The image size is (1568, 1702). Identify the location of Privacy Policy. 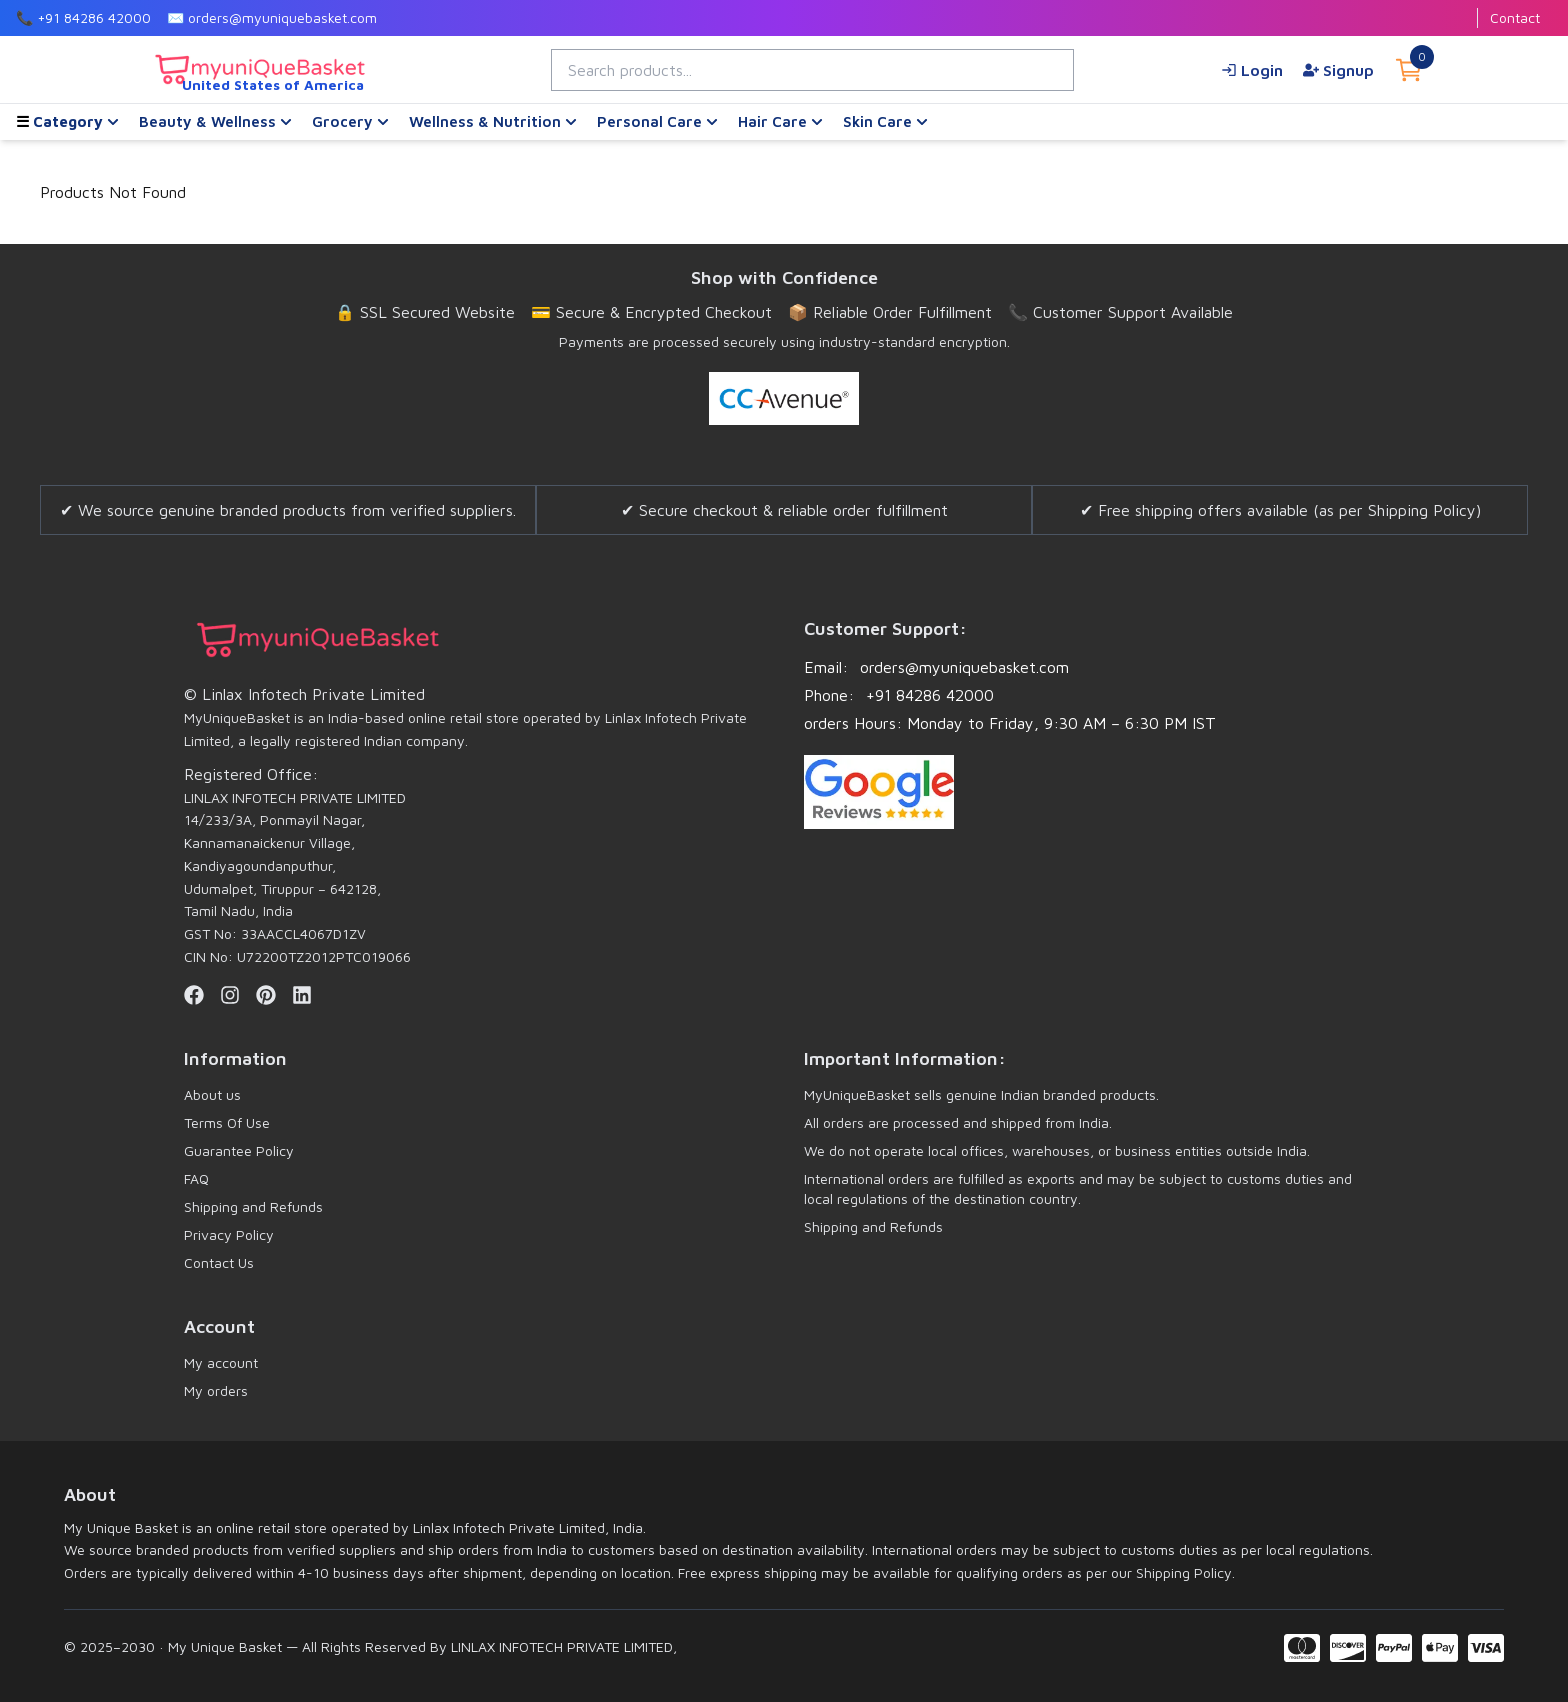
(229, 1234).